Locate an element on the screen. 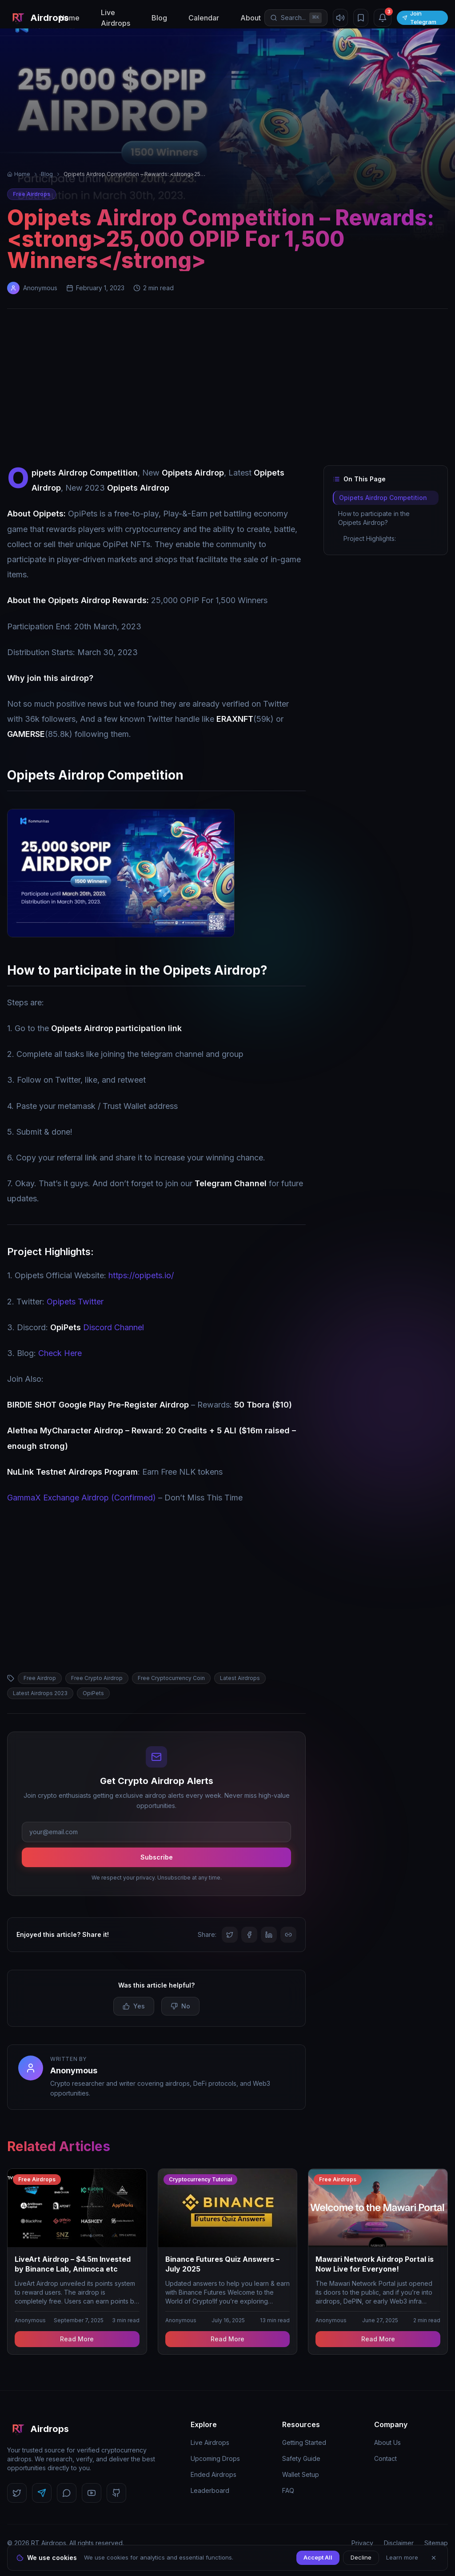  Learn more is located at coordinates (402, 2557).